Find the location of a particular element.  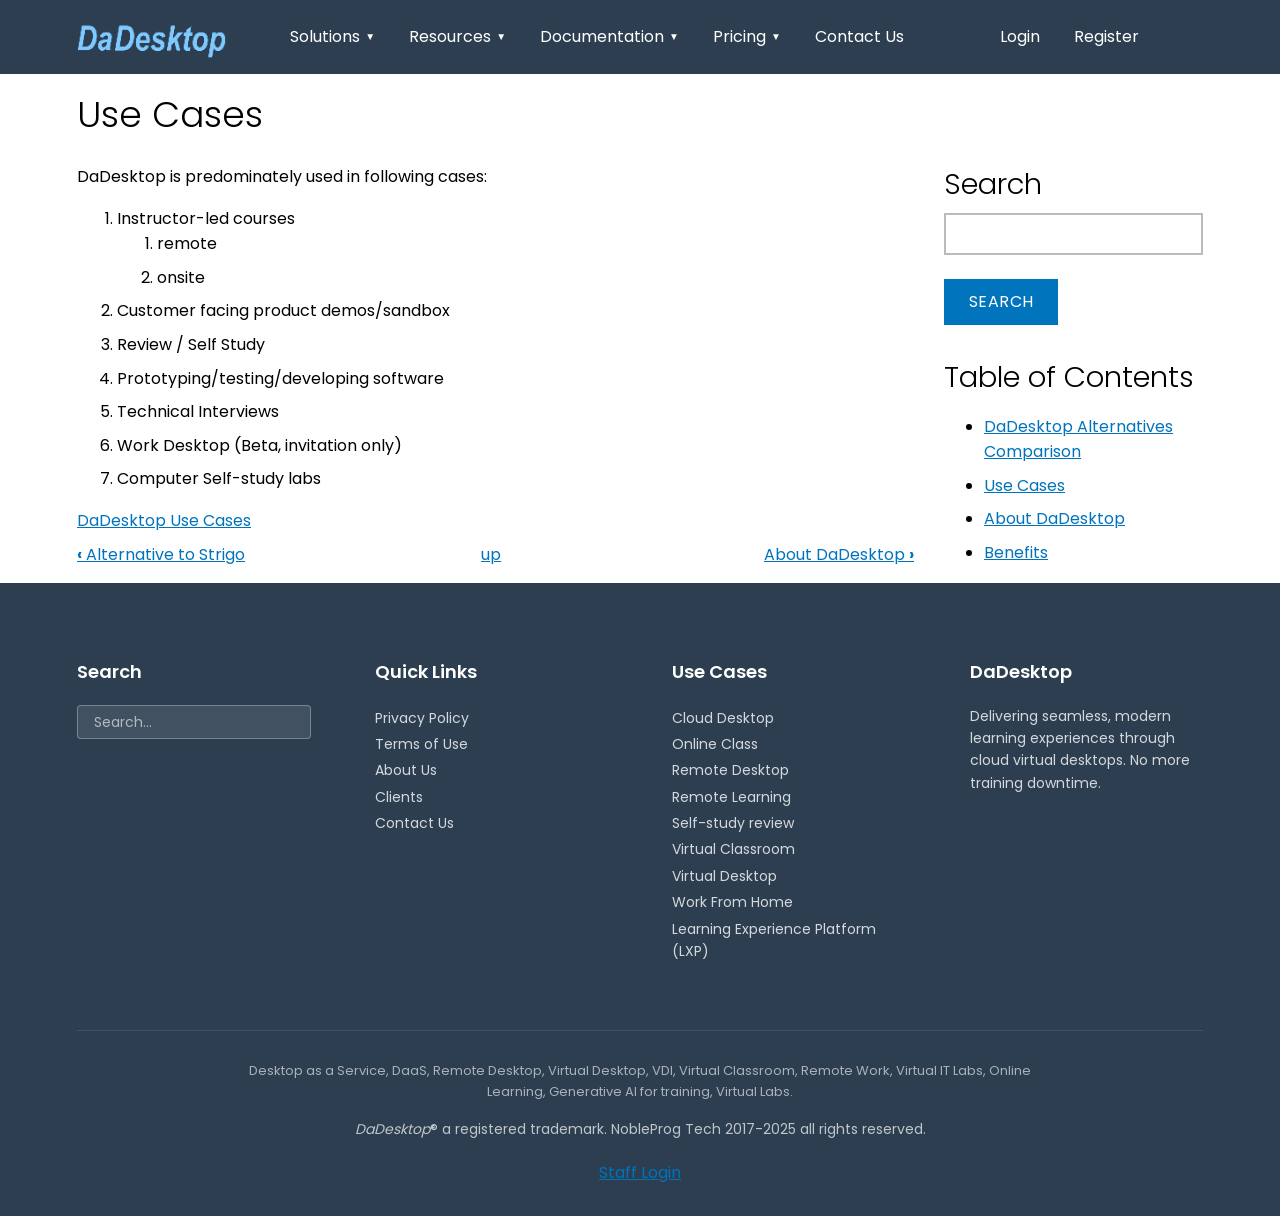

Documentation is located at coordinates (609, 36).